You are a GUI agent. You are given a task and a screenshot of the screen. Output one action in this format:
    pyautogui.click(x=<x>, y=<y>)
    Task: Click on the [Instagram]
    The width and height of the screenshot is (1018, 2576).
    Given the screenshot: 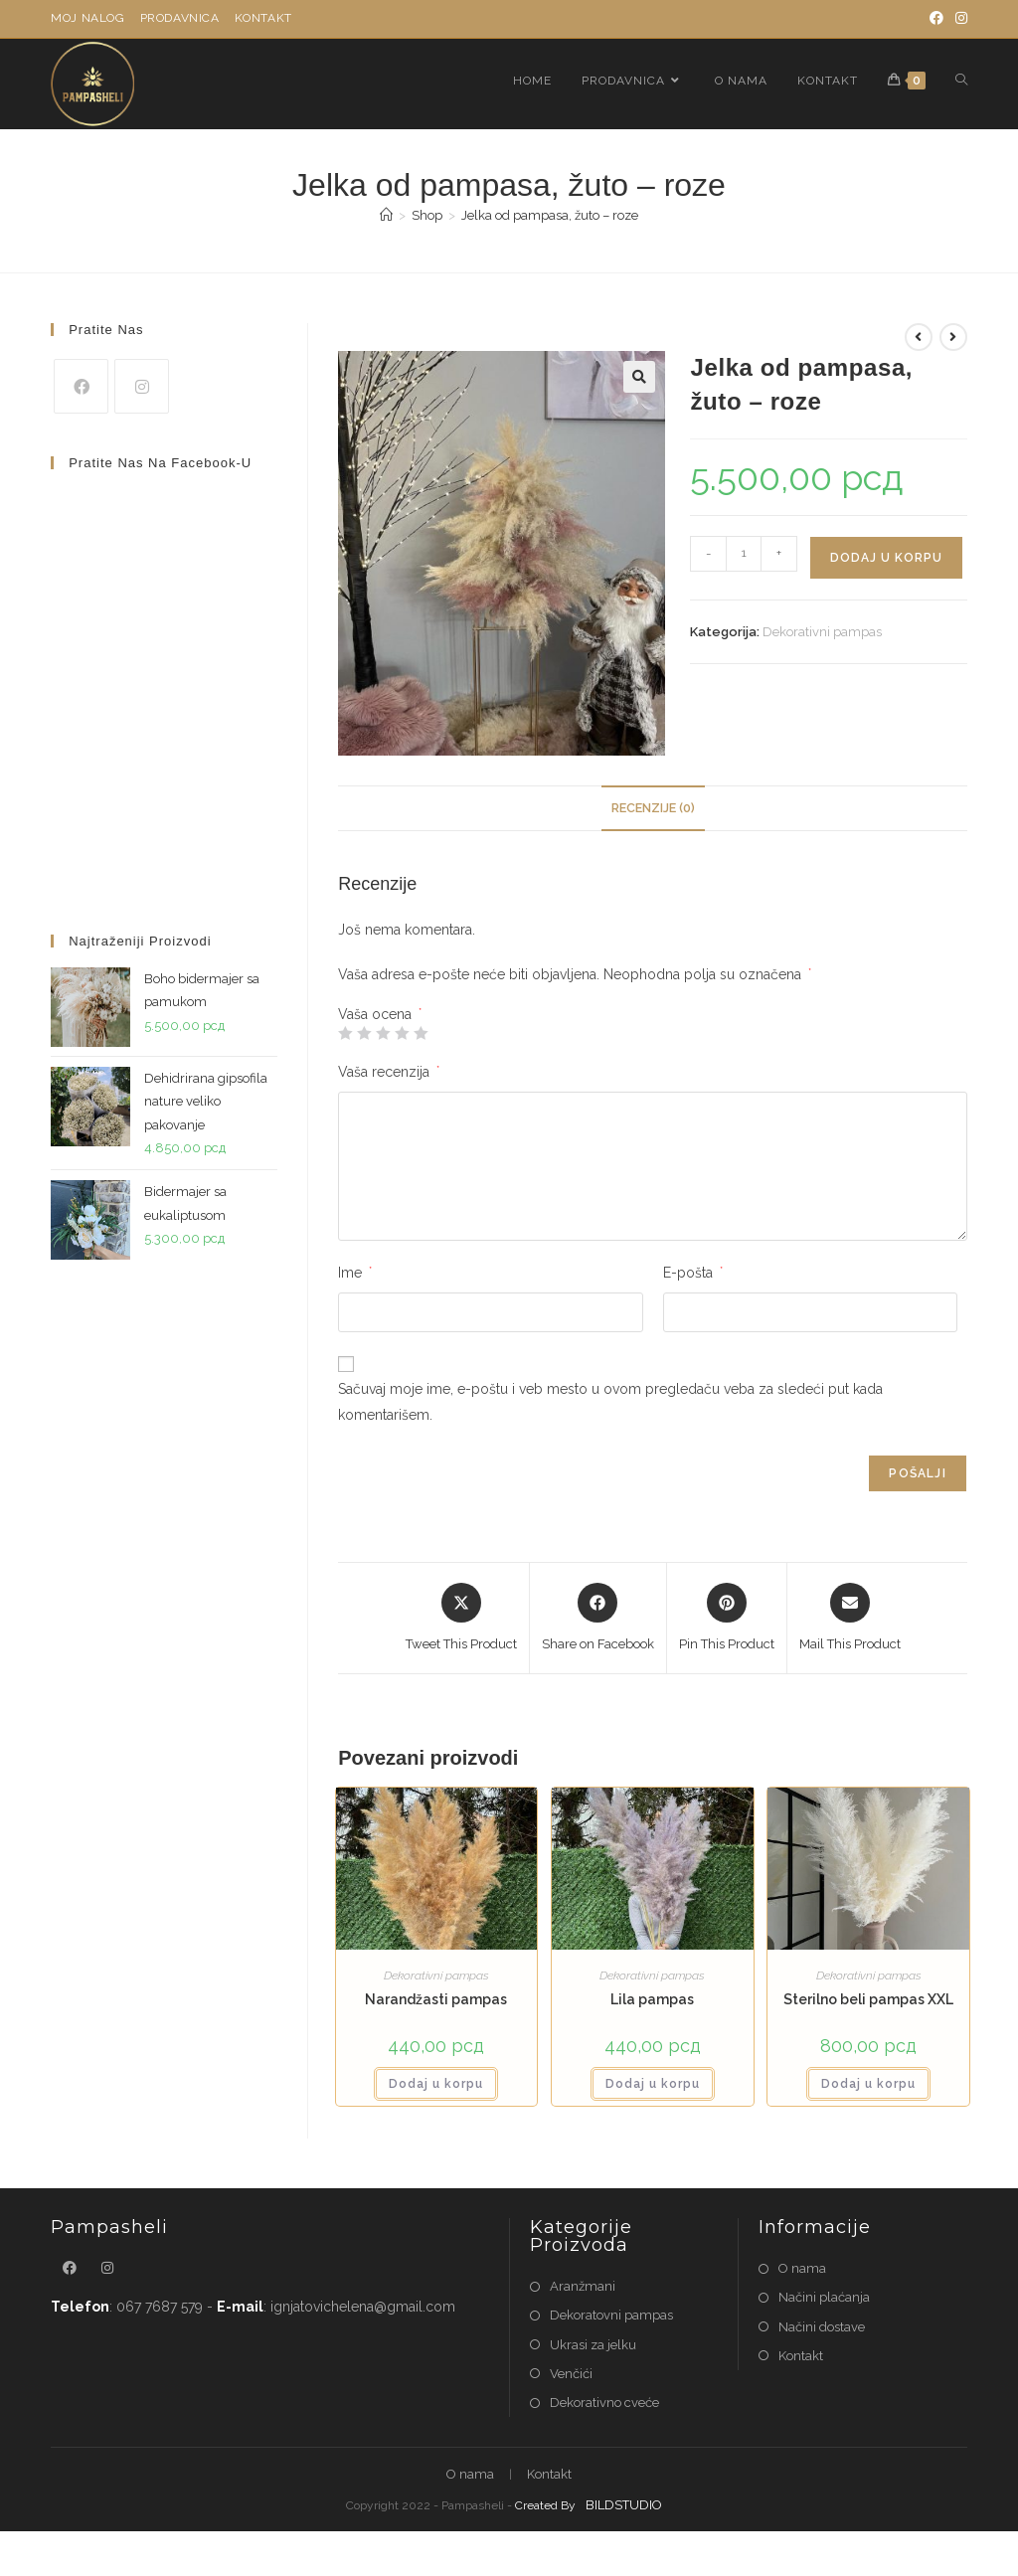 What is the action you would take?
    pyautogui.click(x=958, y=19)
    